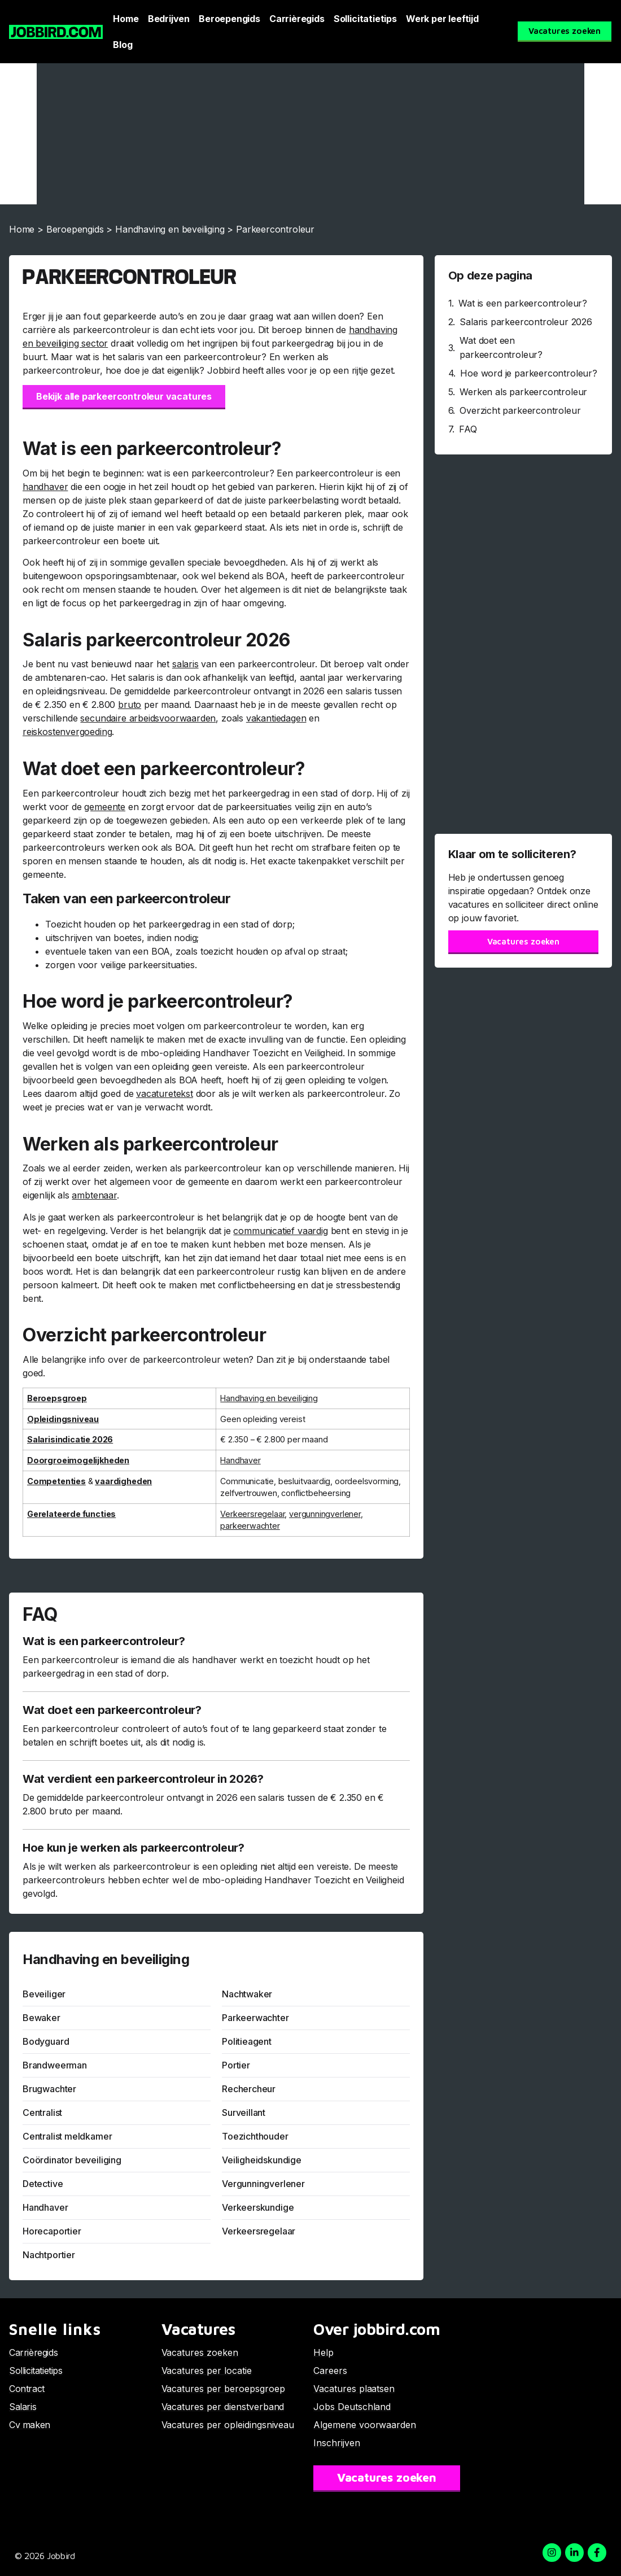 The width and height of the screenshot is (621, 2576). What do you see at coordinates (104, 1641) in the screenshot?
I see `Wat is een parkeercontroleur?` at bounding box center [104, 1641].